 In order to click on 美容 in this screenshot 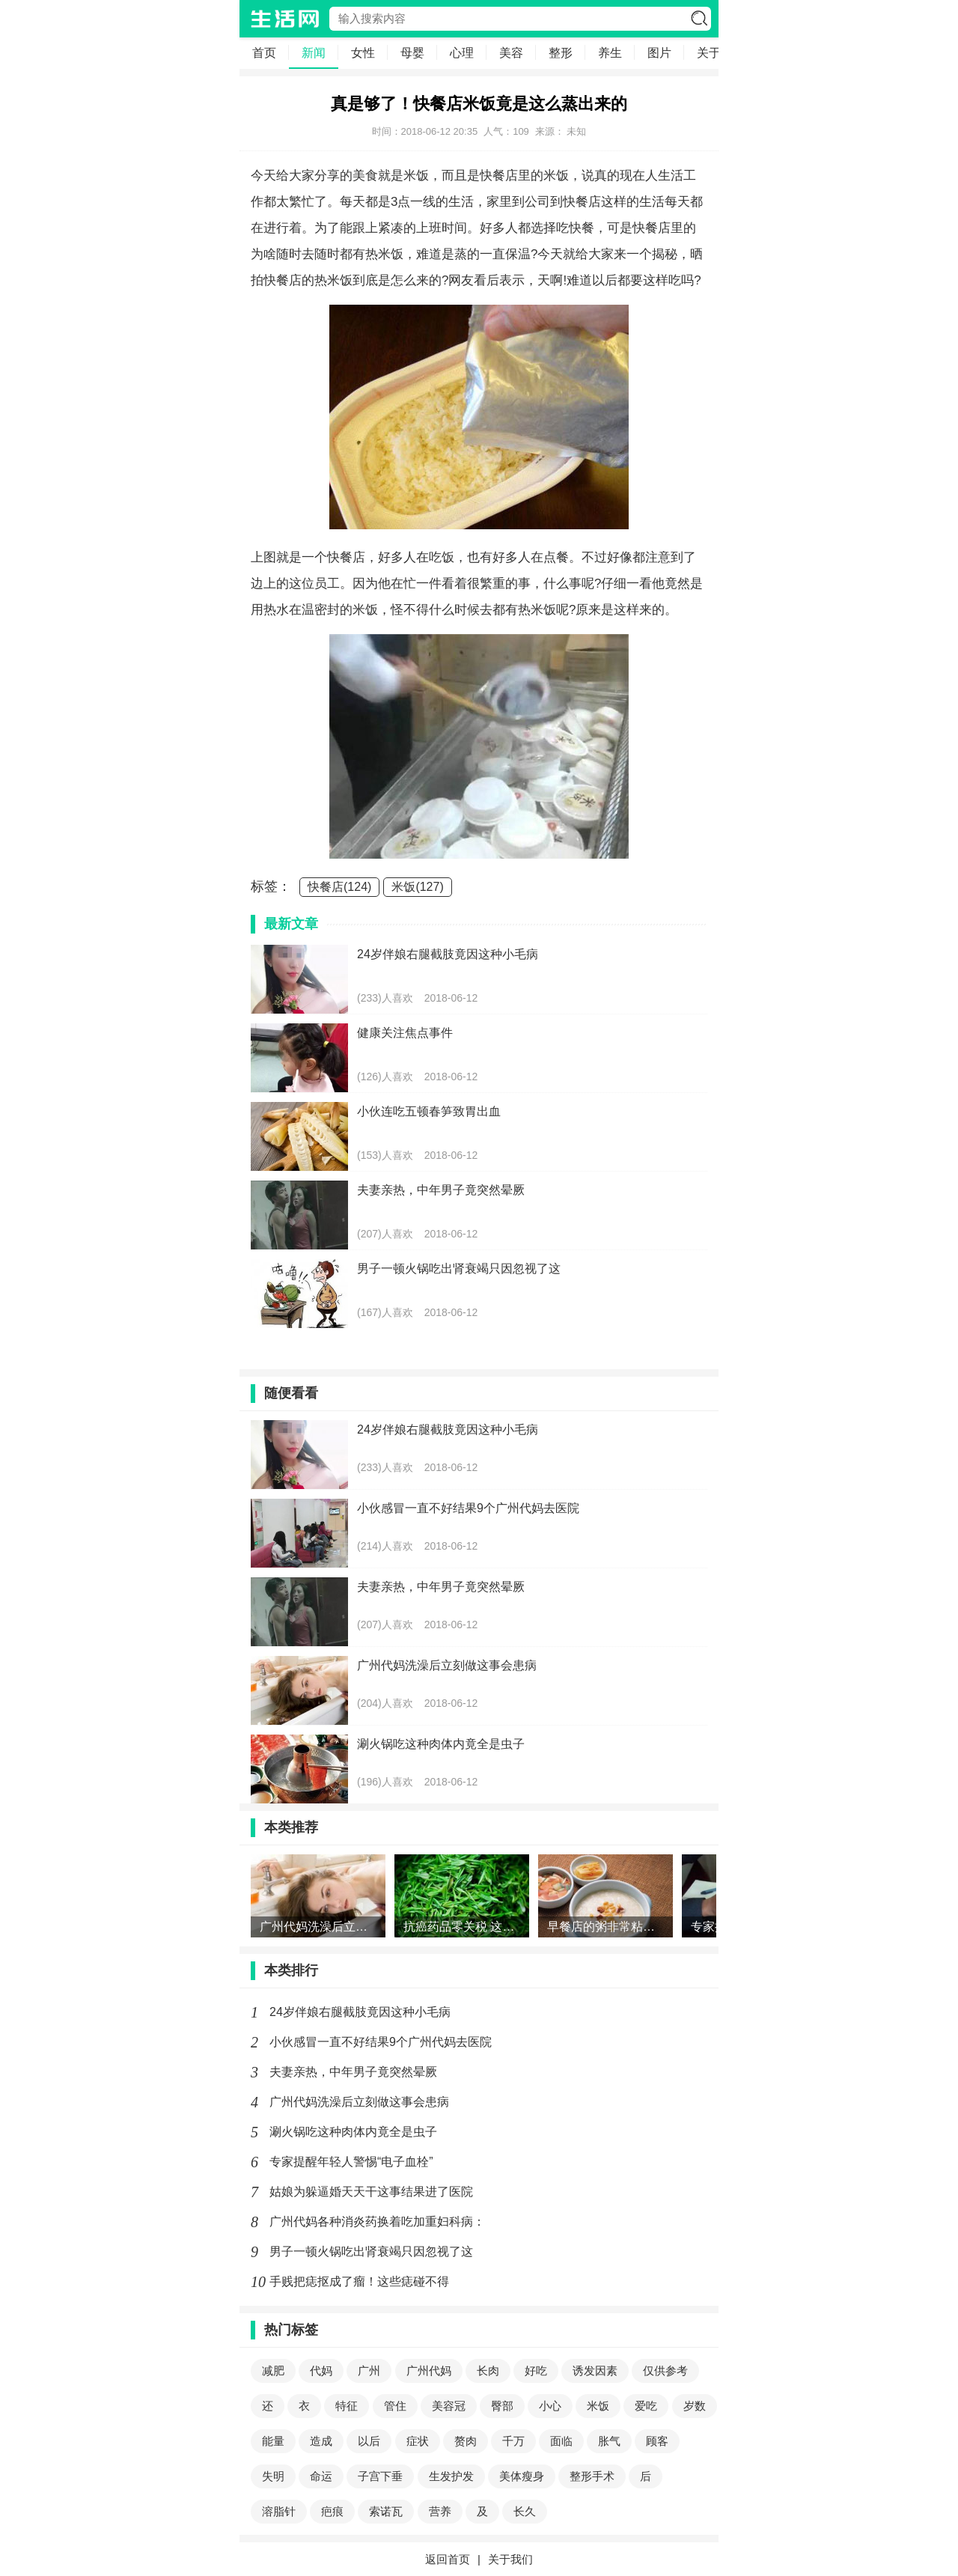, I will do `click(511, 52)`.